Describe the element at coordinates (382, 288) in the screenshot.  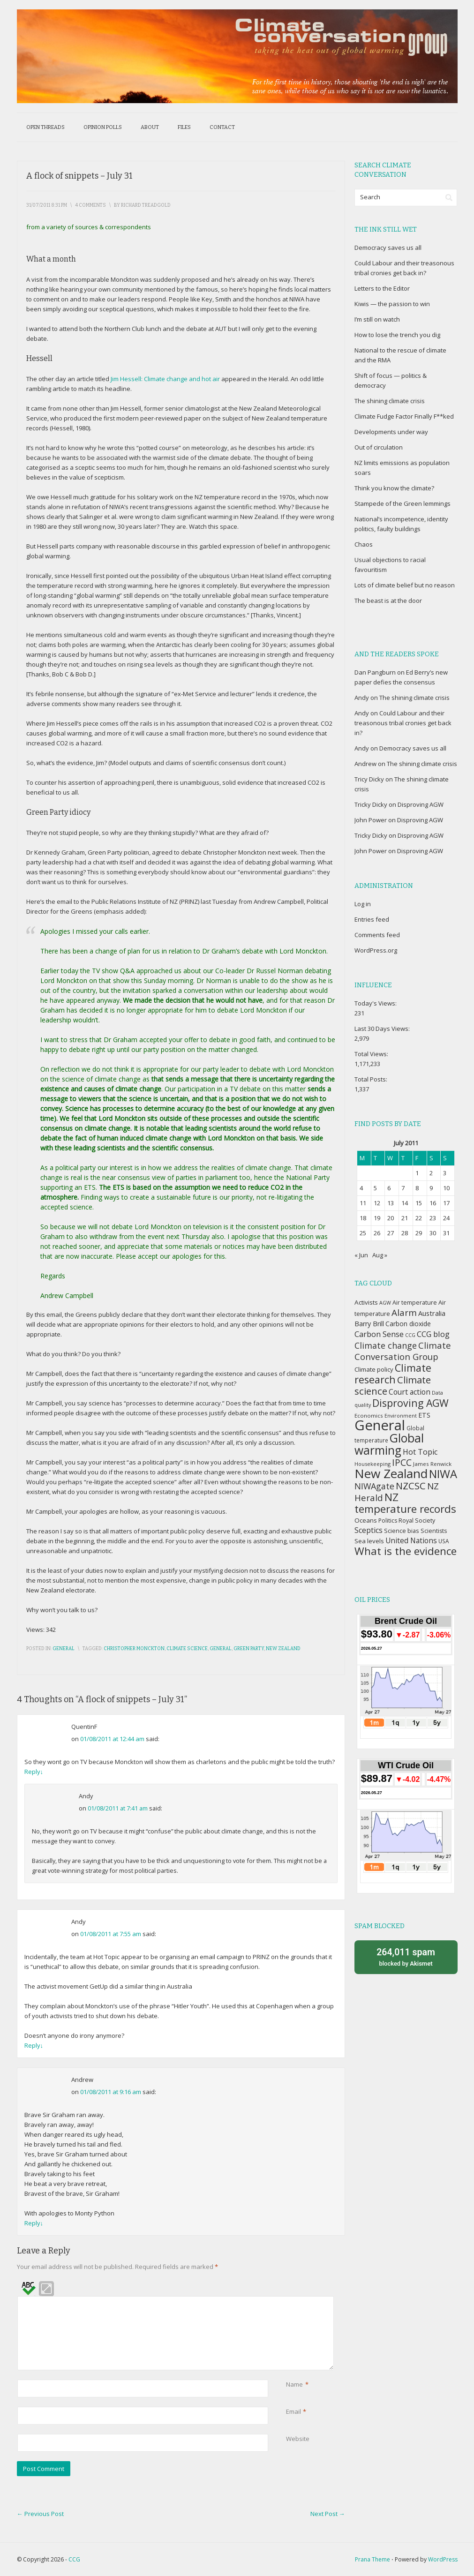
I see `Letters to the Editor` at that location.